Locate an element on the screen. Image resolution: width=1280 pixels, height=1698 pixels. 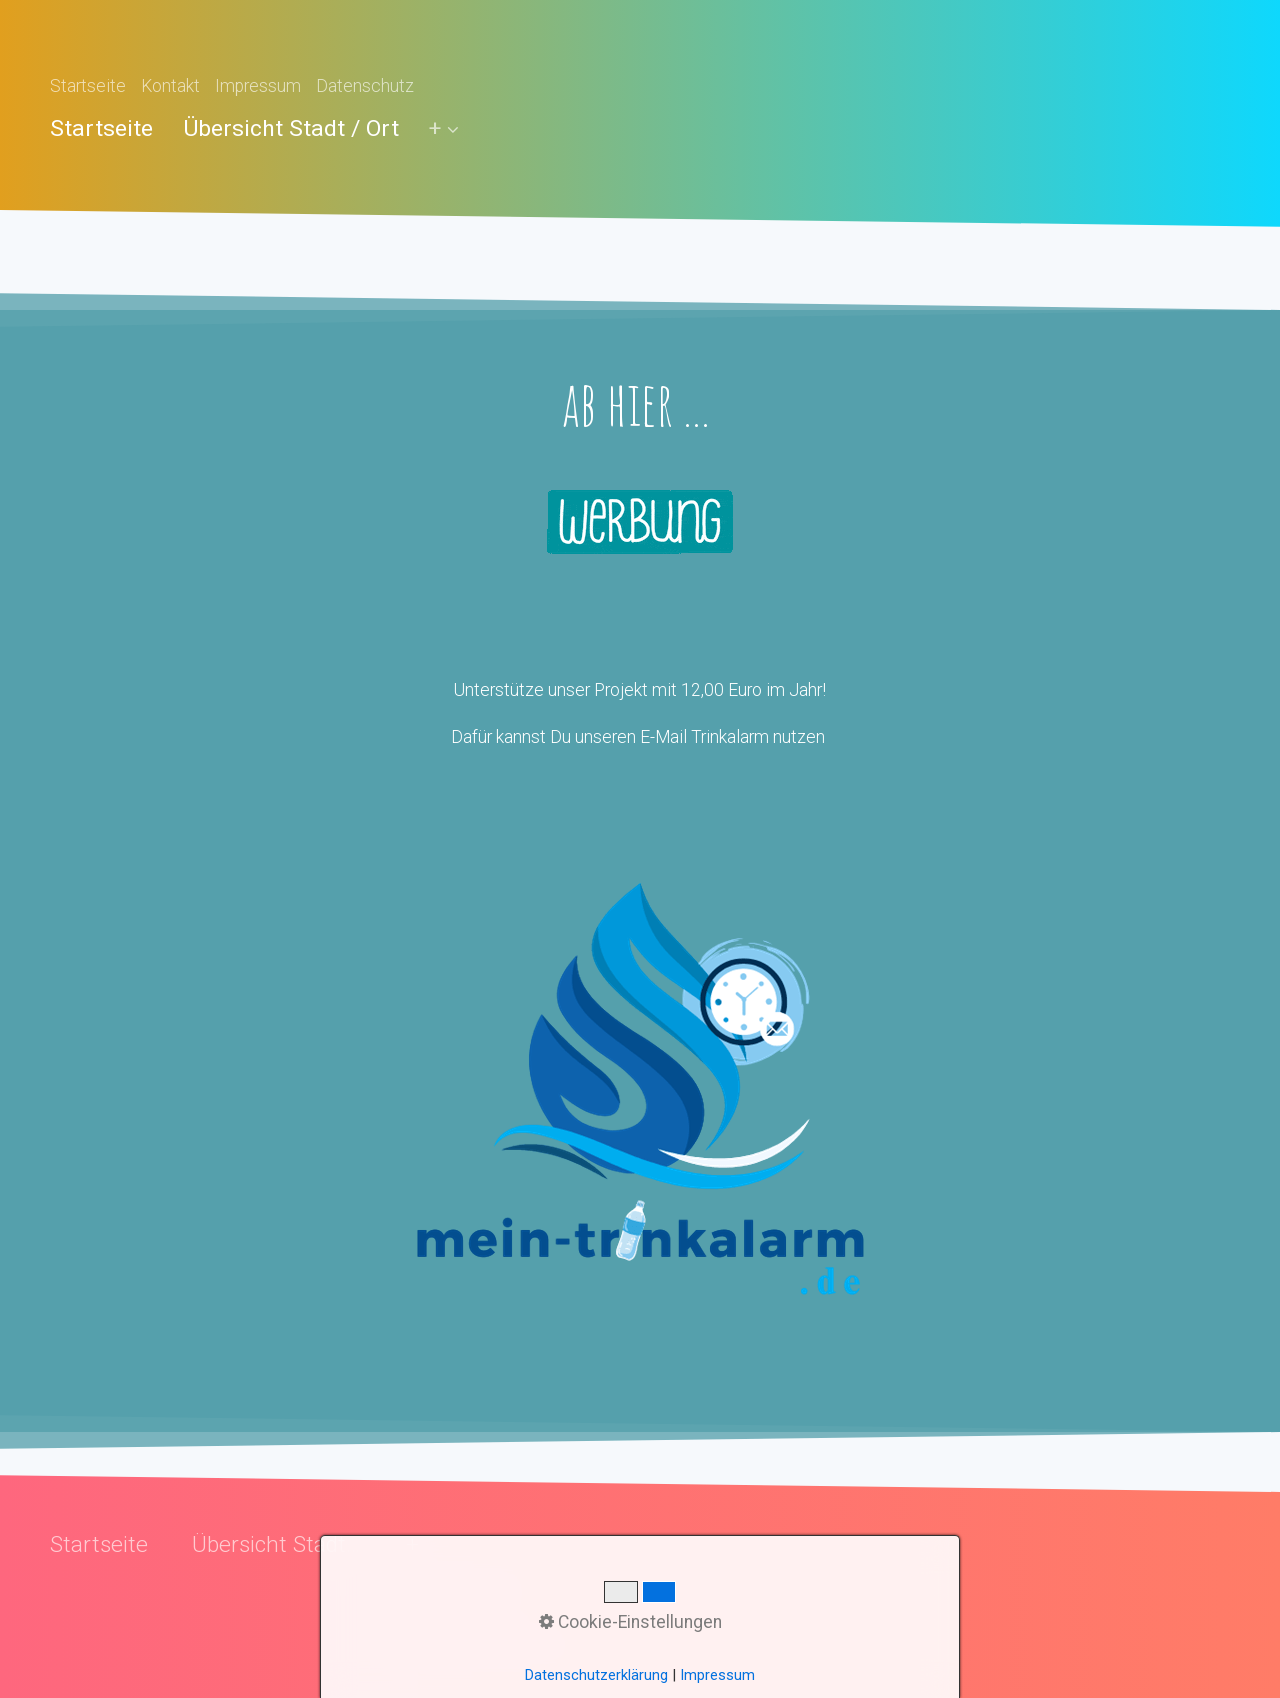
Datenschutz is located at coordinates (365, 86).